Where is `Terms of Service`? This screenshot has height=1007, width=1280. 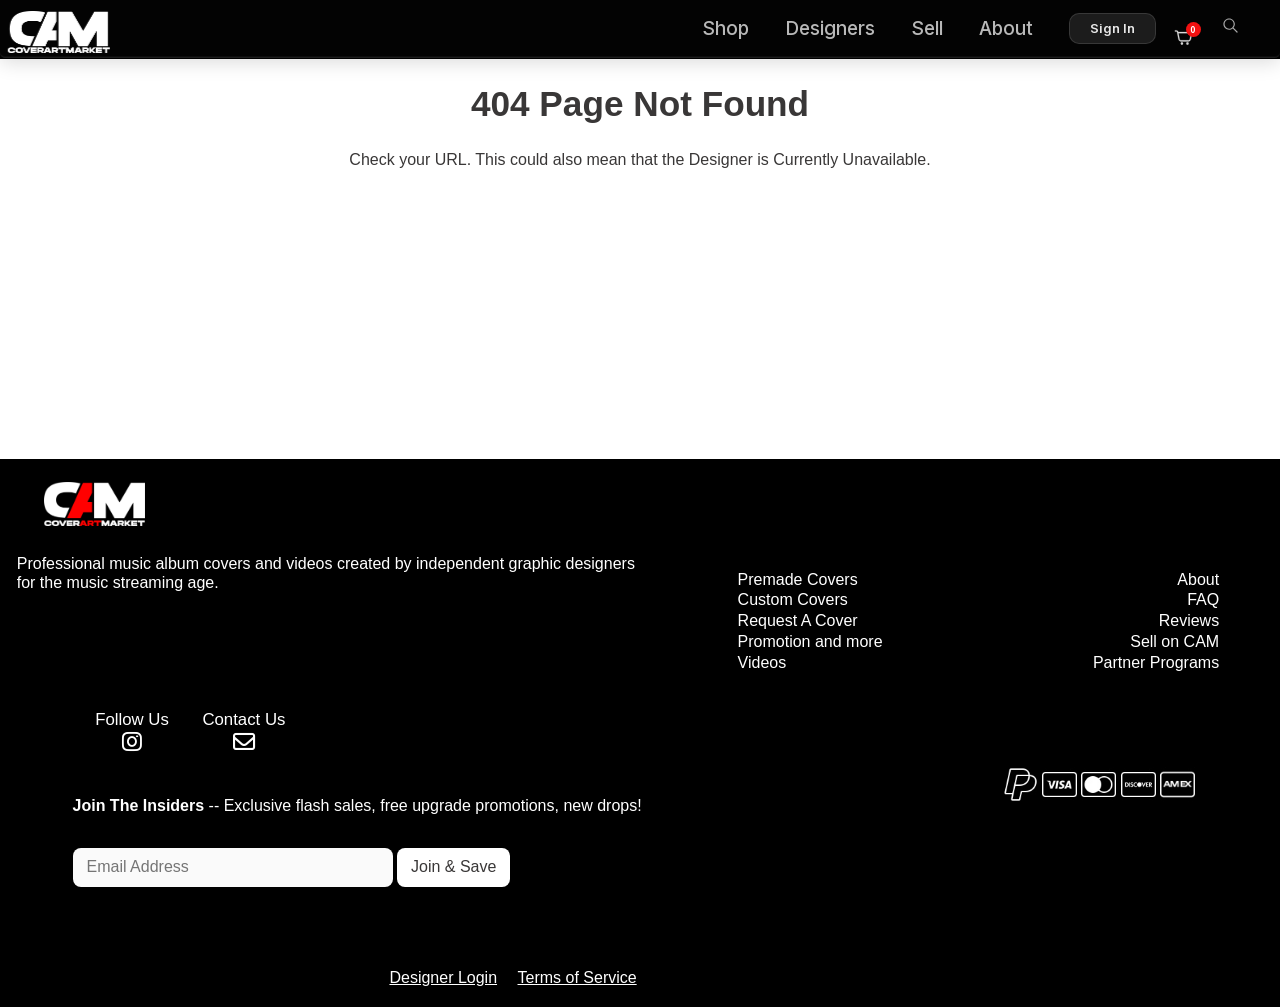 Terms of Service is located at coordinates (703, 906).